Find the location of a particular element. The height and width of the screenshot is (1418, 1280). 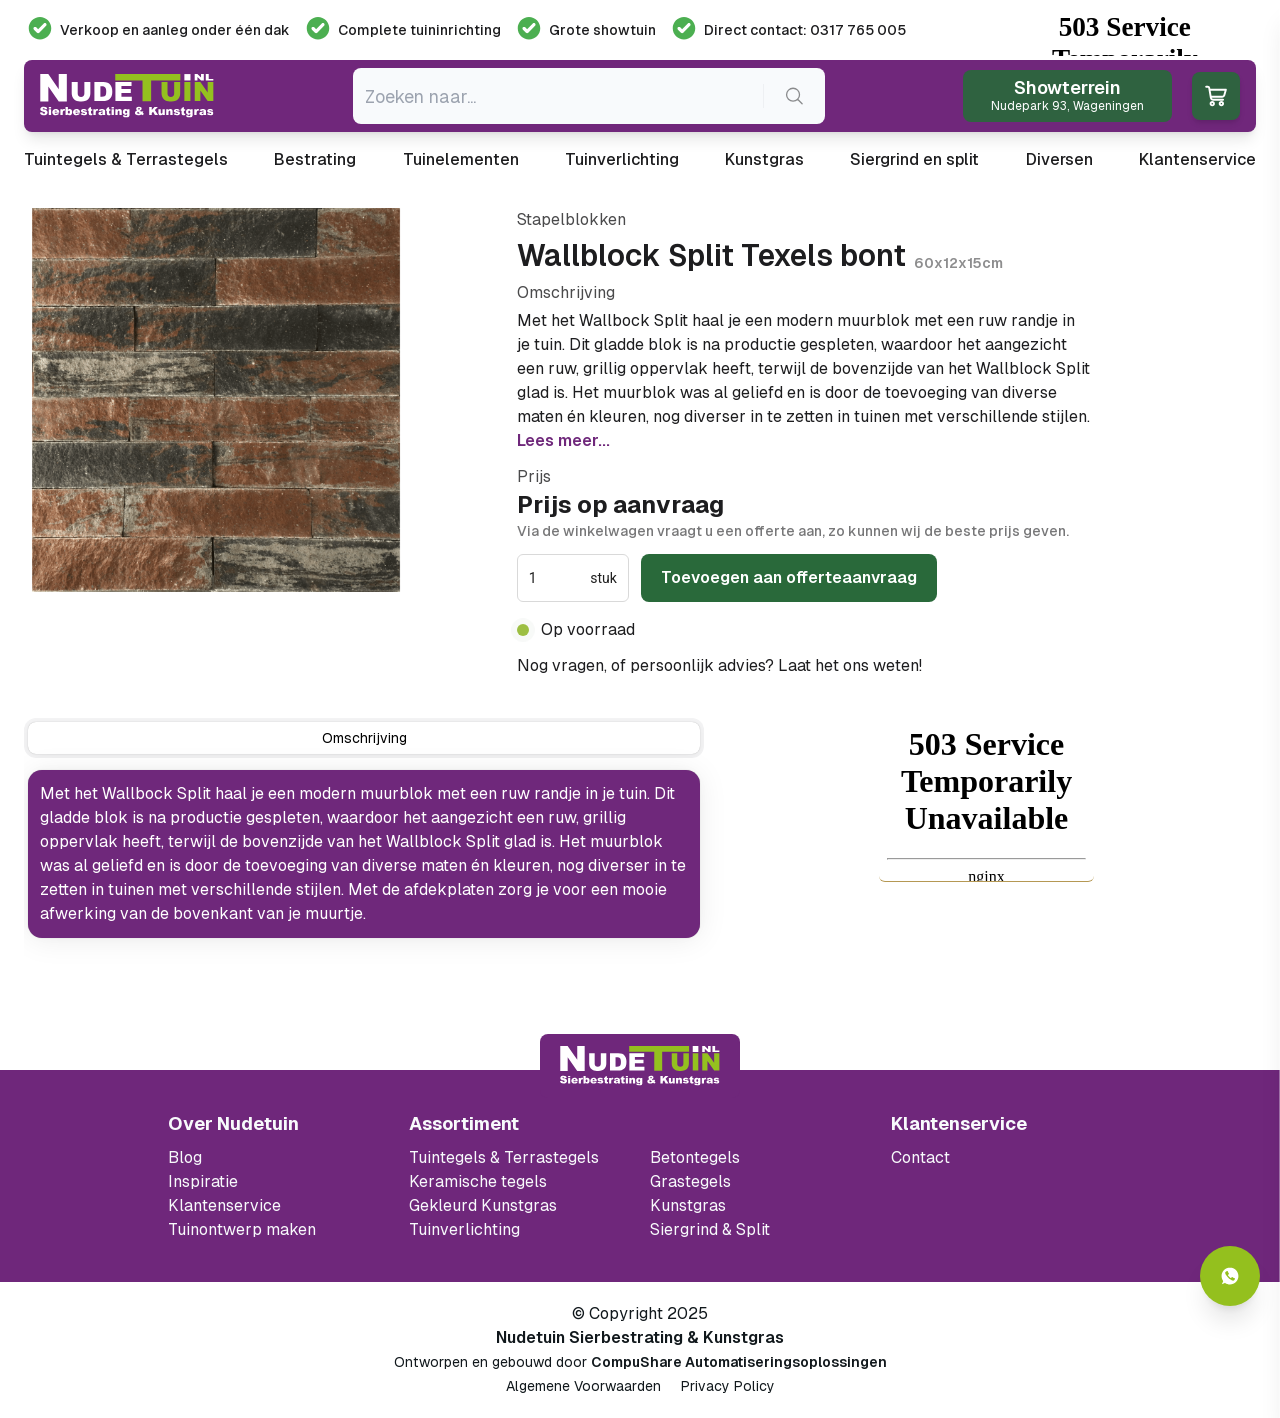

Bestrating is located at coordinates (315, 159).